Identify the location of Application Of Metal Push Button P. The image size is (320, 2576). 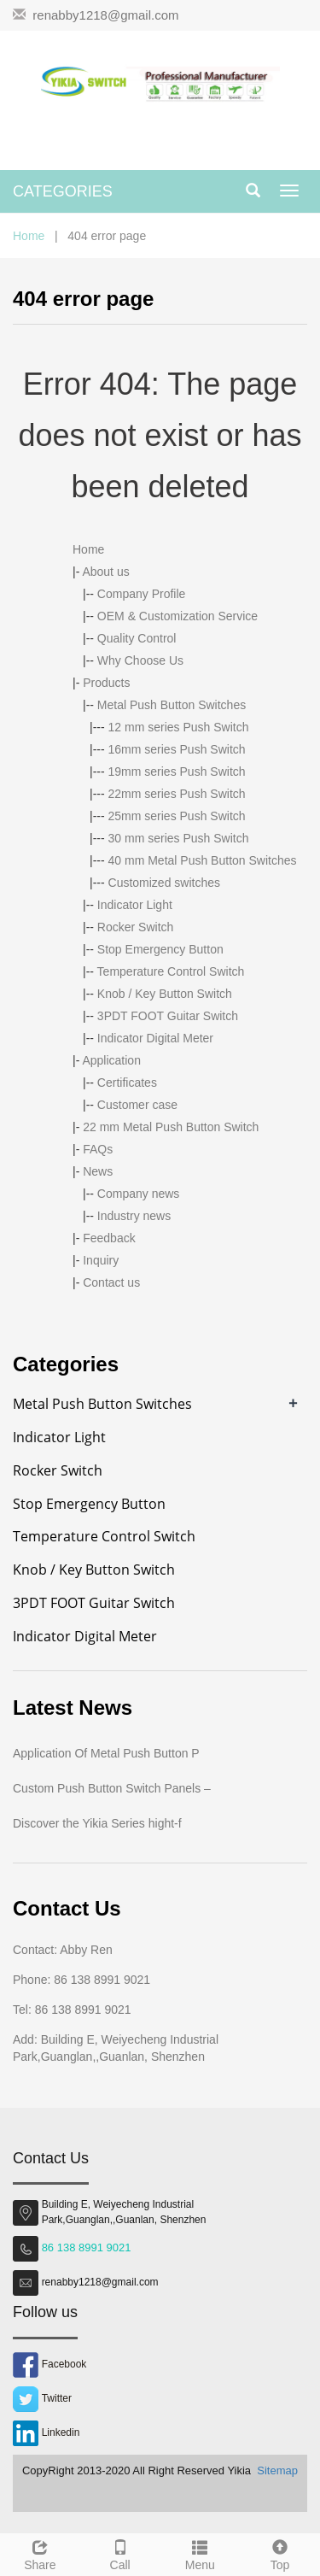
(106, 1753).